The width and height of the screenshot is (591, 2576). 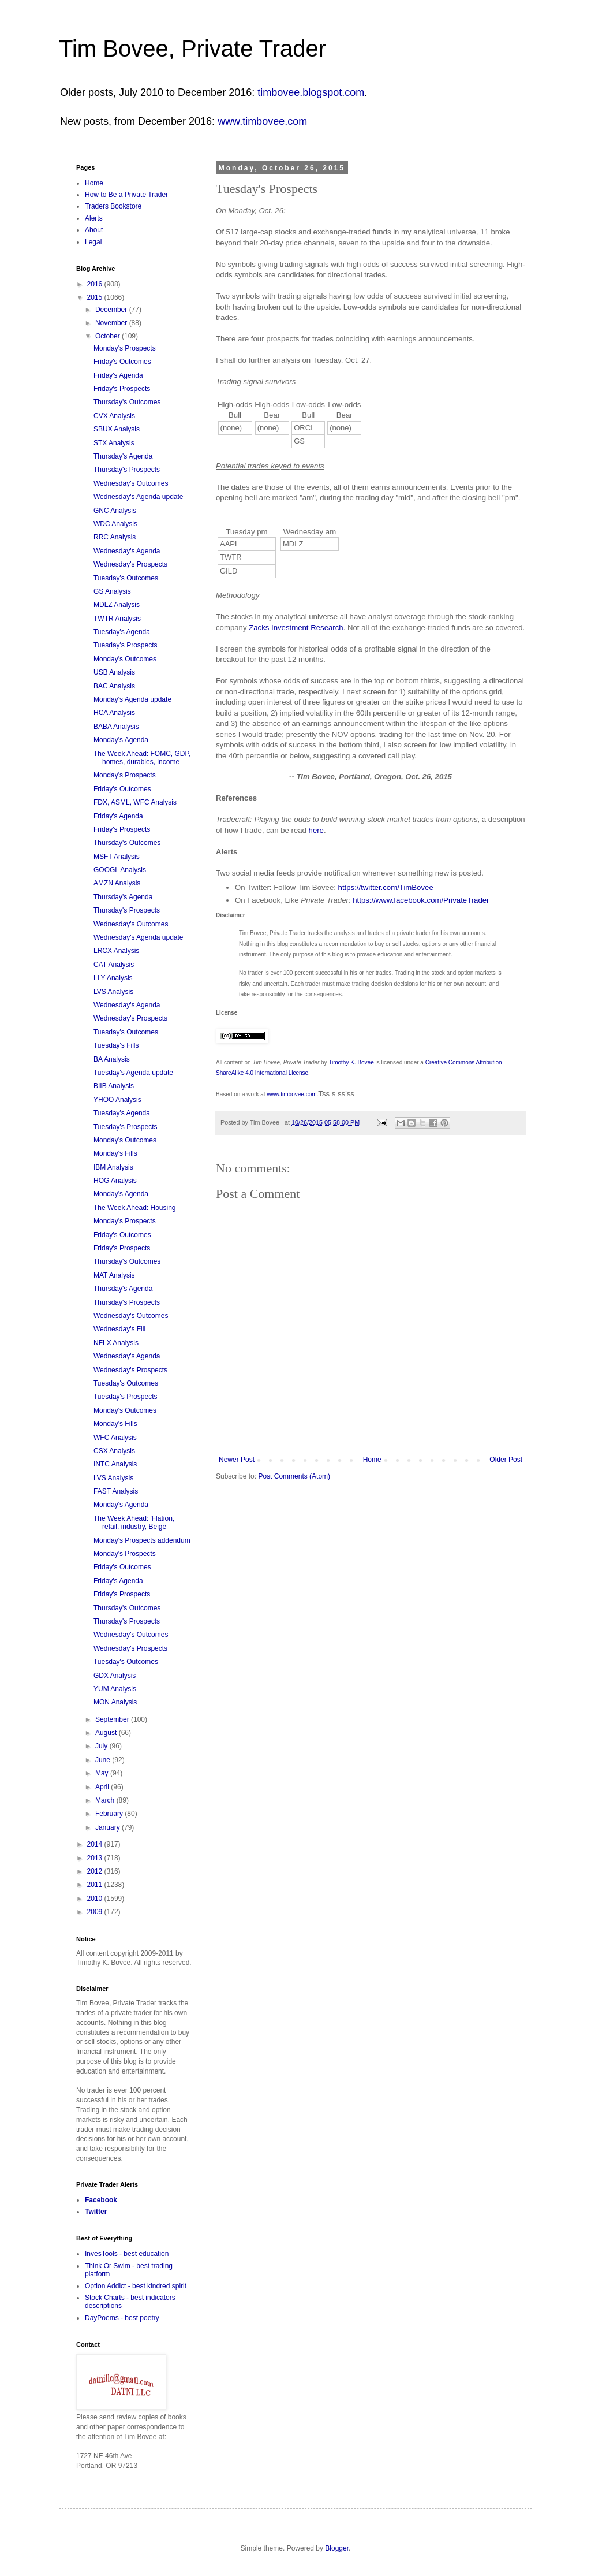 I want to click on Alerts, so click(x=94, y=218).